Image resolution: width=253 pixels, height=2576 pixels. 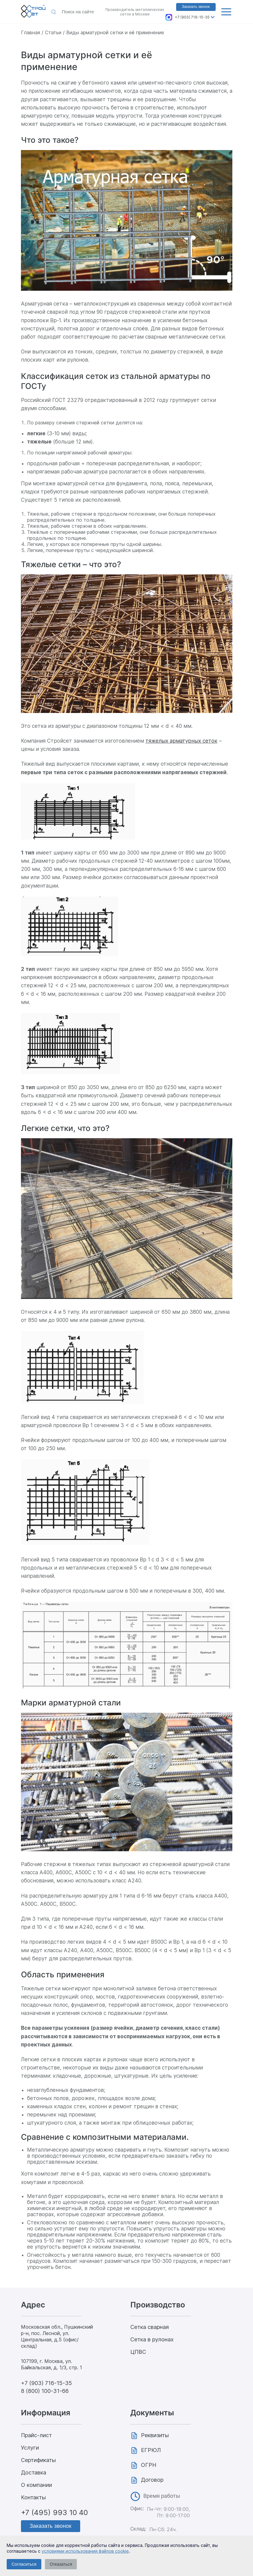 I want to click on Сетка в рулонах, so click(x=152, y=2339).